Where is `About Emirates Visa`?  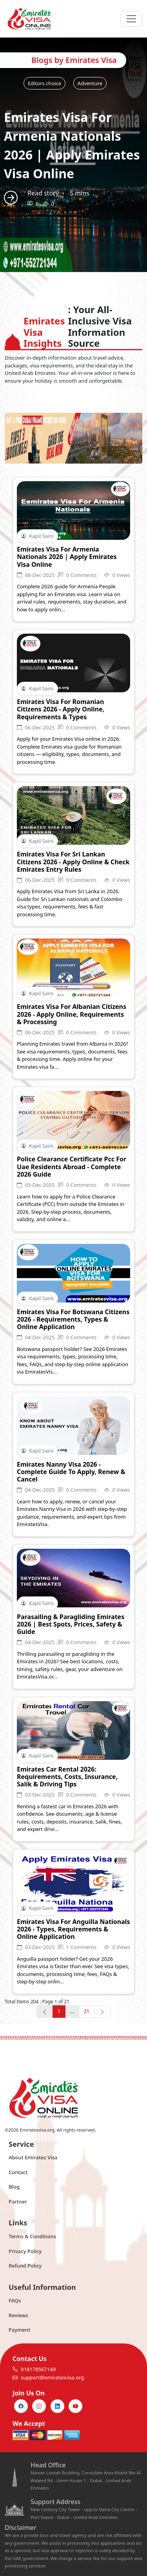
About Emirates Visa is located at coordinates (33, 2157).